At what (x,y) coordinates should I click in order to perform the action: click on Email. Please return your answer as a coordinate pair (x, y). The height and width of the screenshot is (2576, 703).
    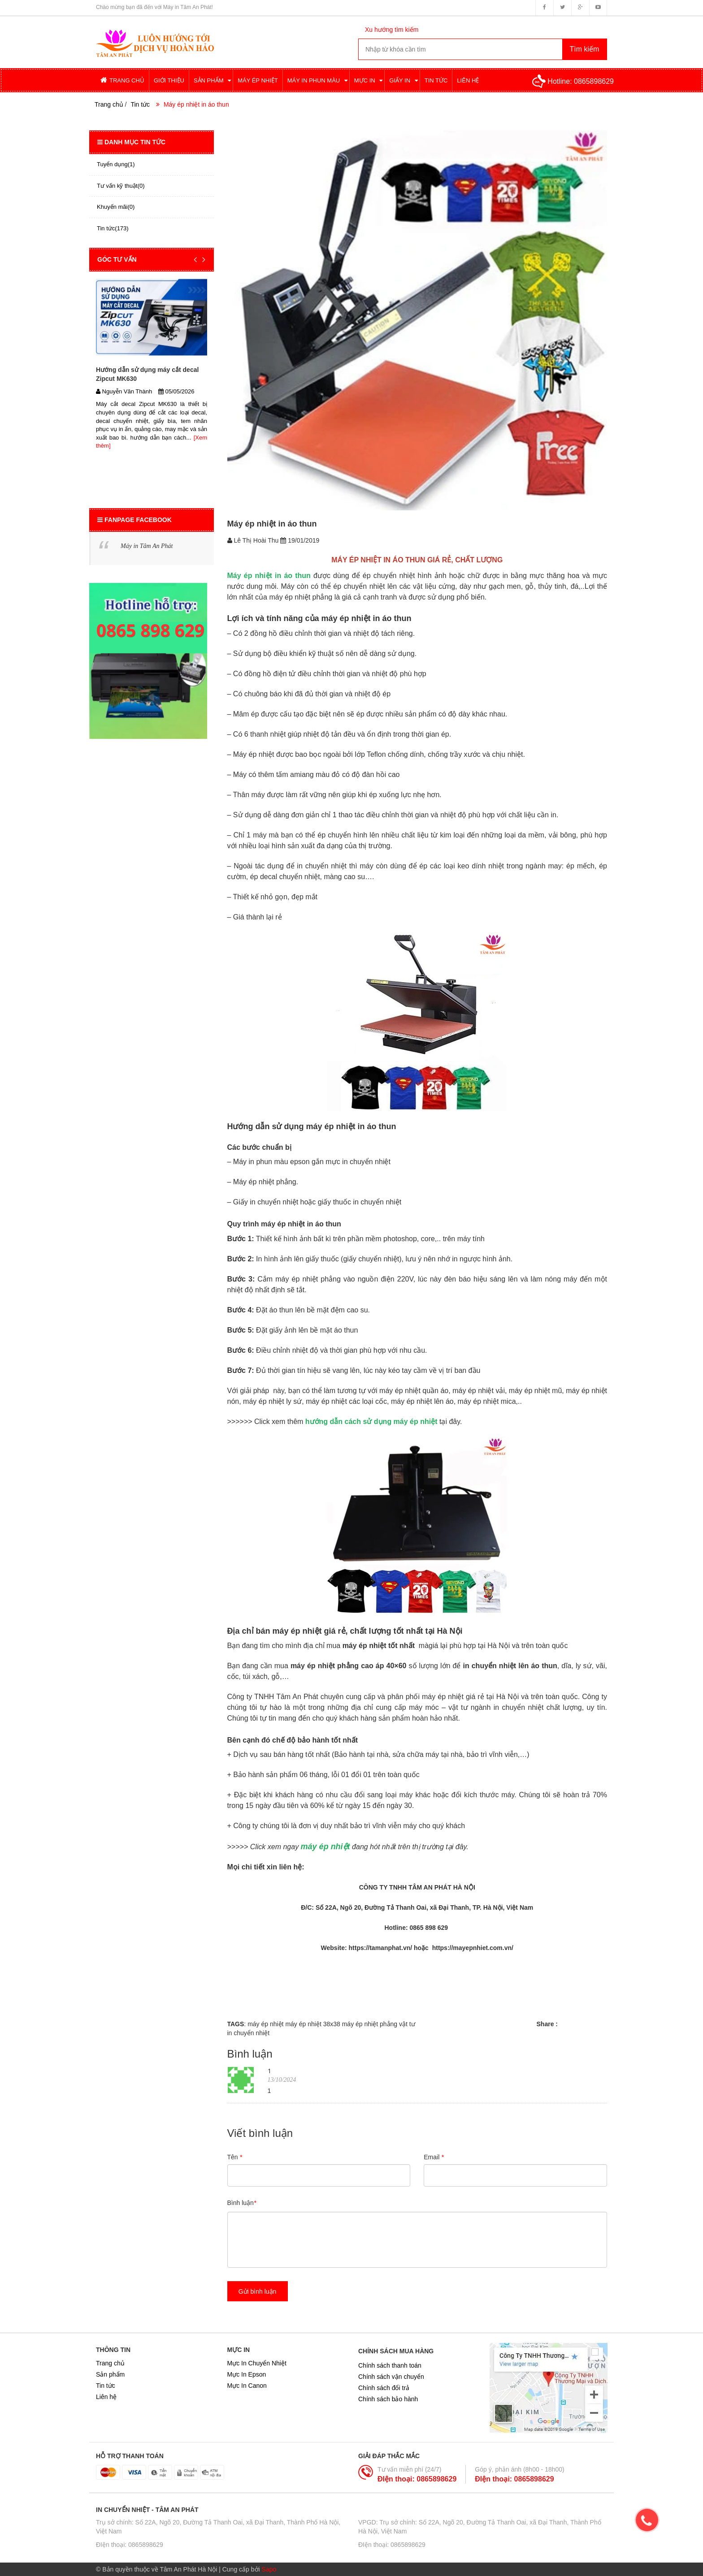
    Looking at the image, I should click on (433, 2157).